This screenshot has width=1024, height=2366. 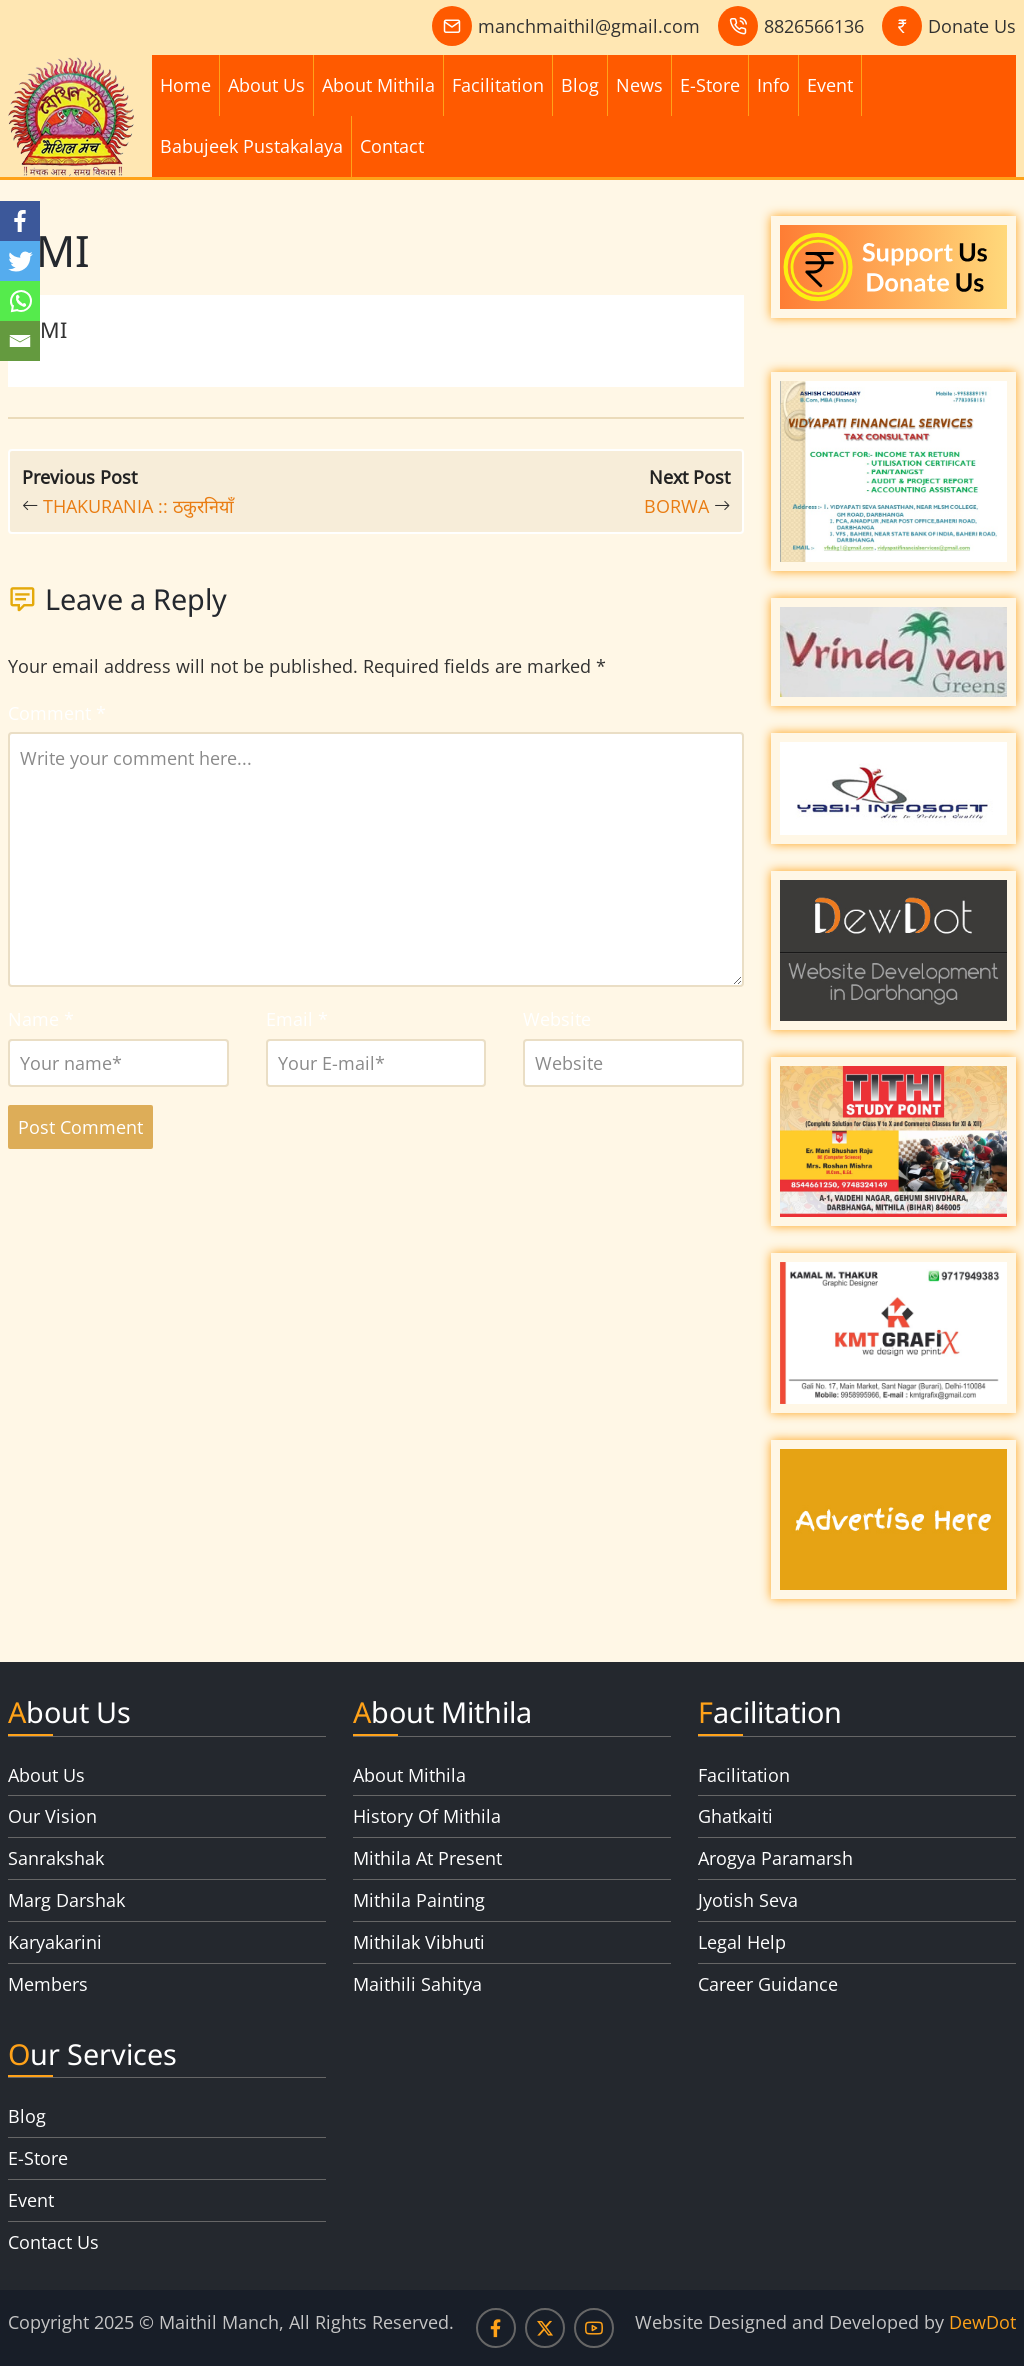 I want to click on 8826566136, so click(x=814, y=26).